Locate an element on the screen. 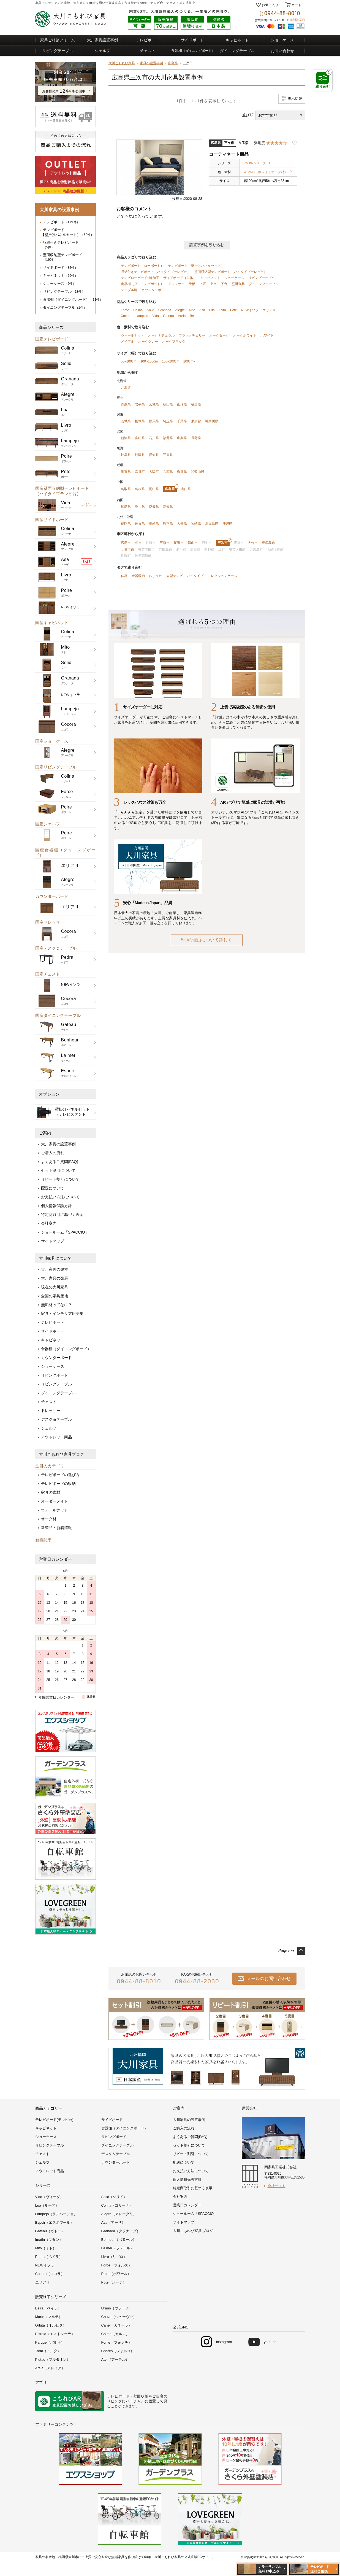 This screenshot has width=340, height=2576. テレビボード（ローボード） is located at coordinates (142, 266).